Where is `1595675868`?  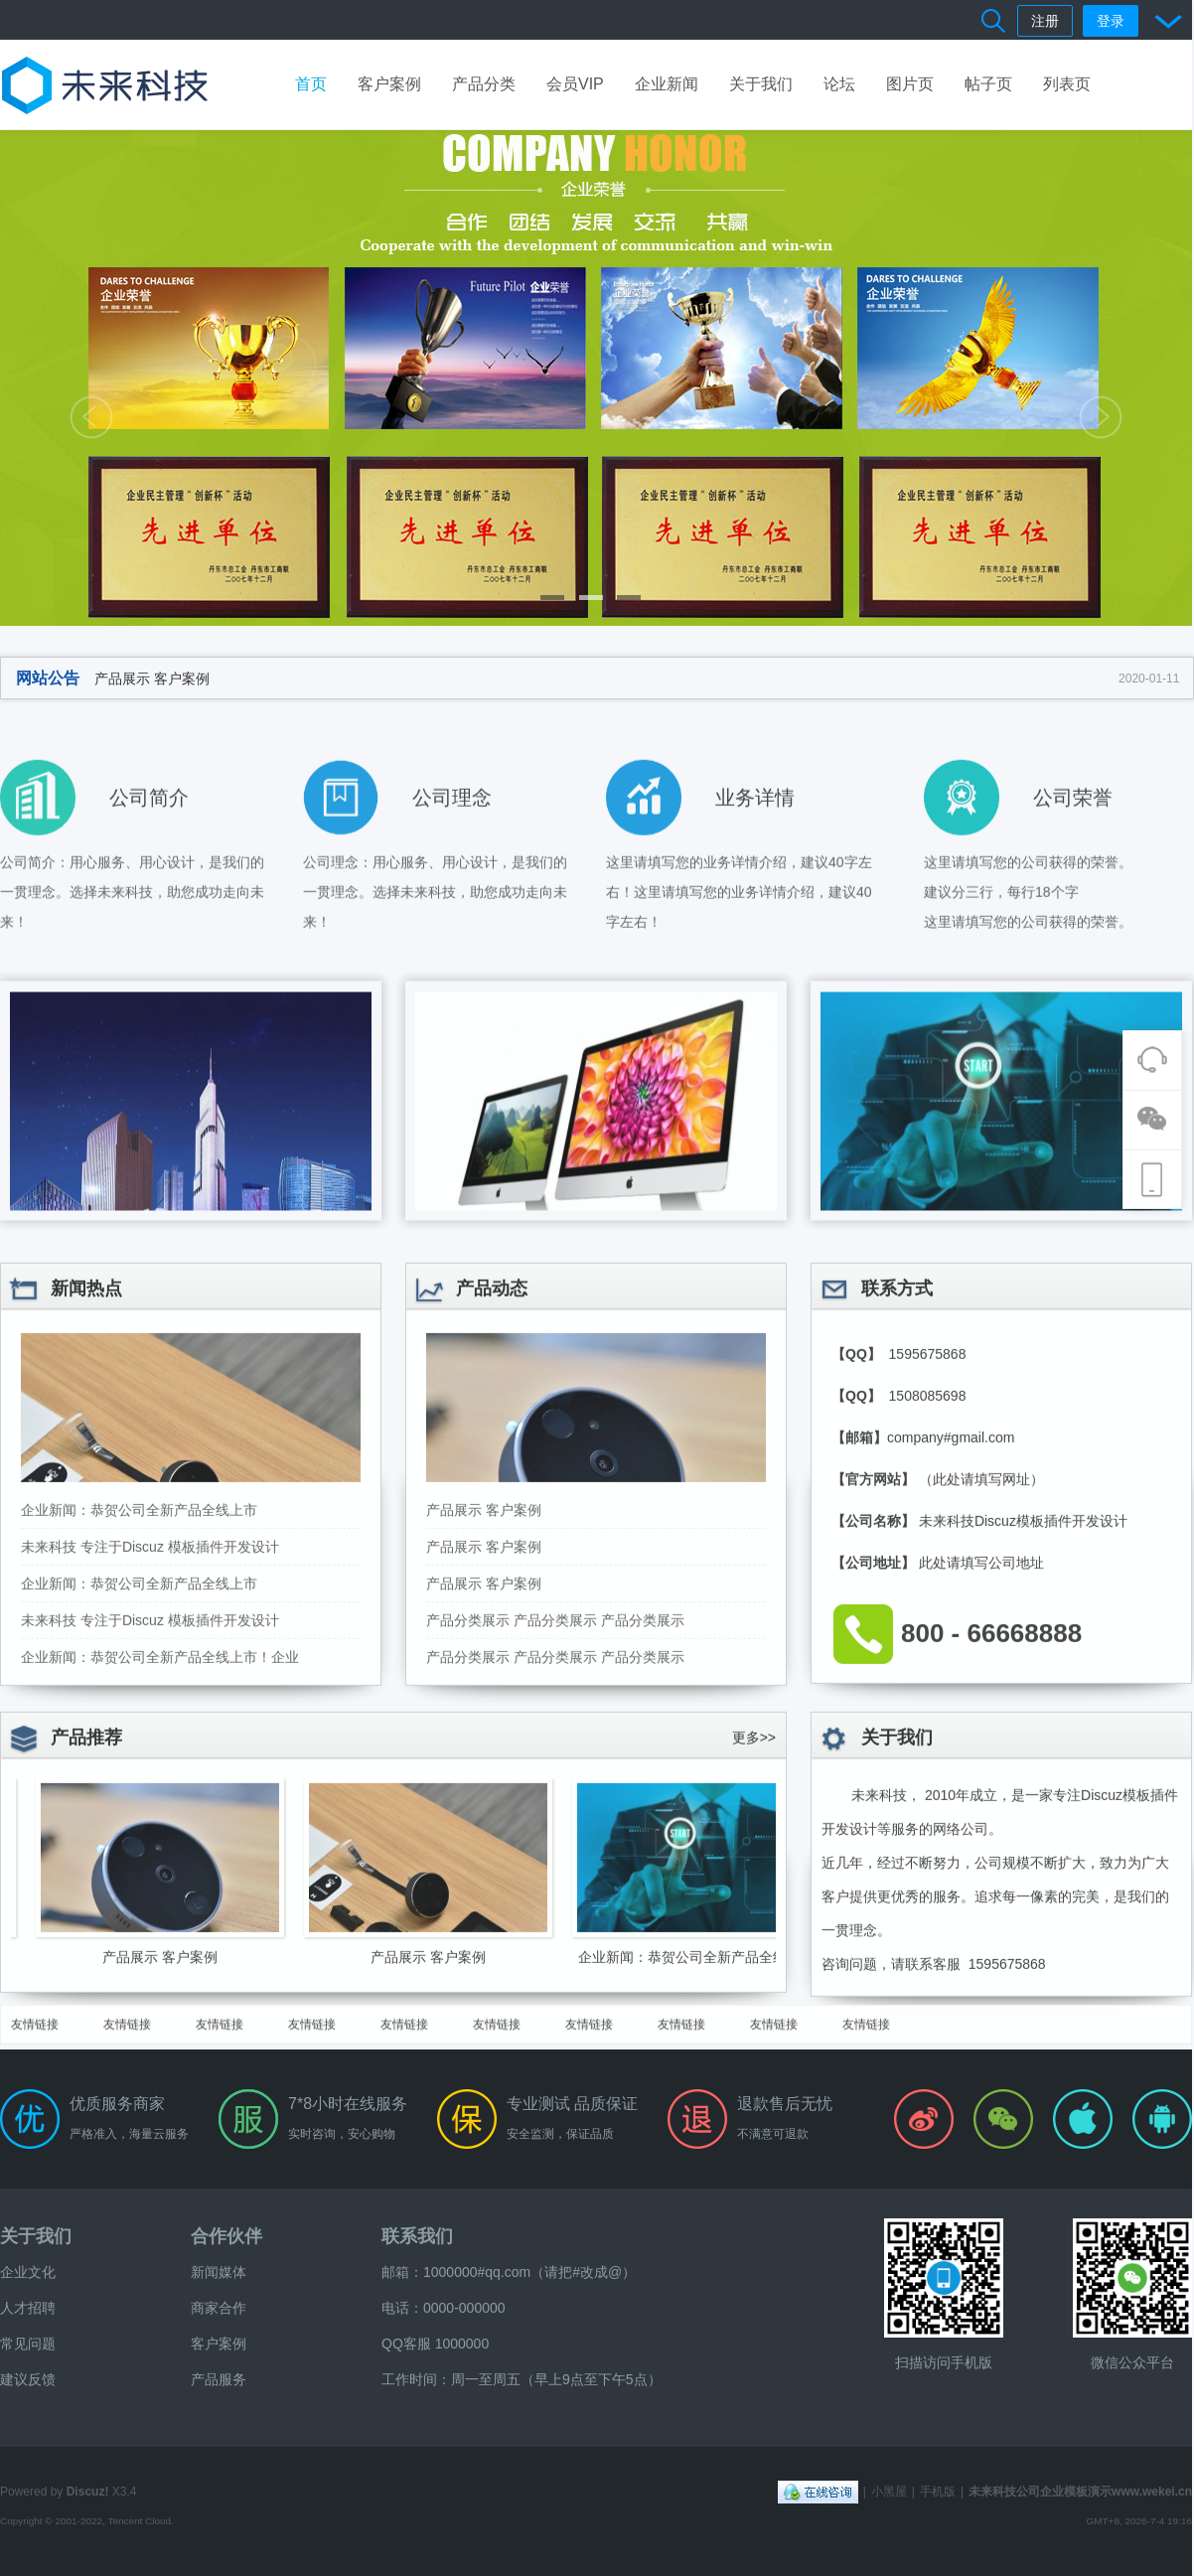
1595675868 is located at coordinates (926, 1570).